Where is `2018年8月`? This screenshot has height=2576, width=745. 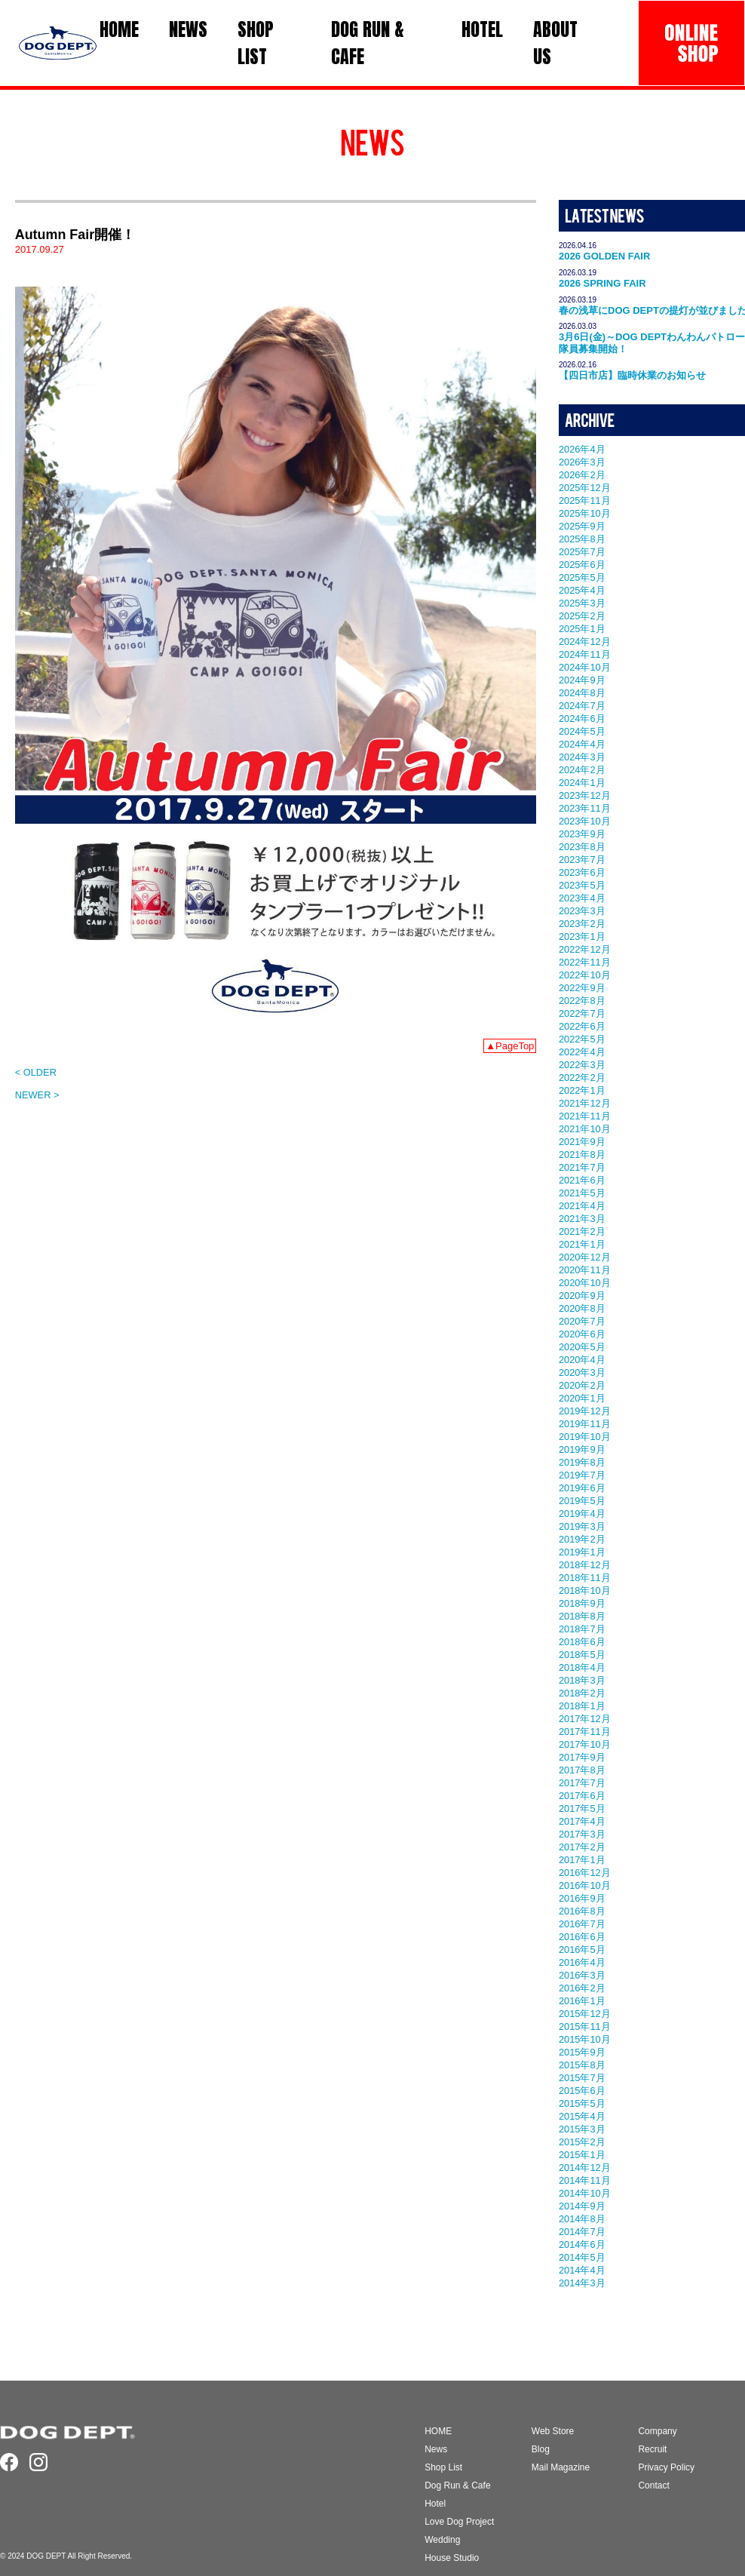
2018年8月 is located at coordinates (582, 1616).